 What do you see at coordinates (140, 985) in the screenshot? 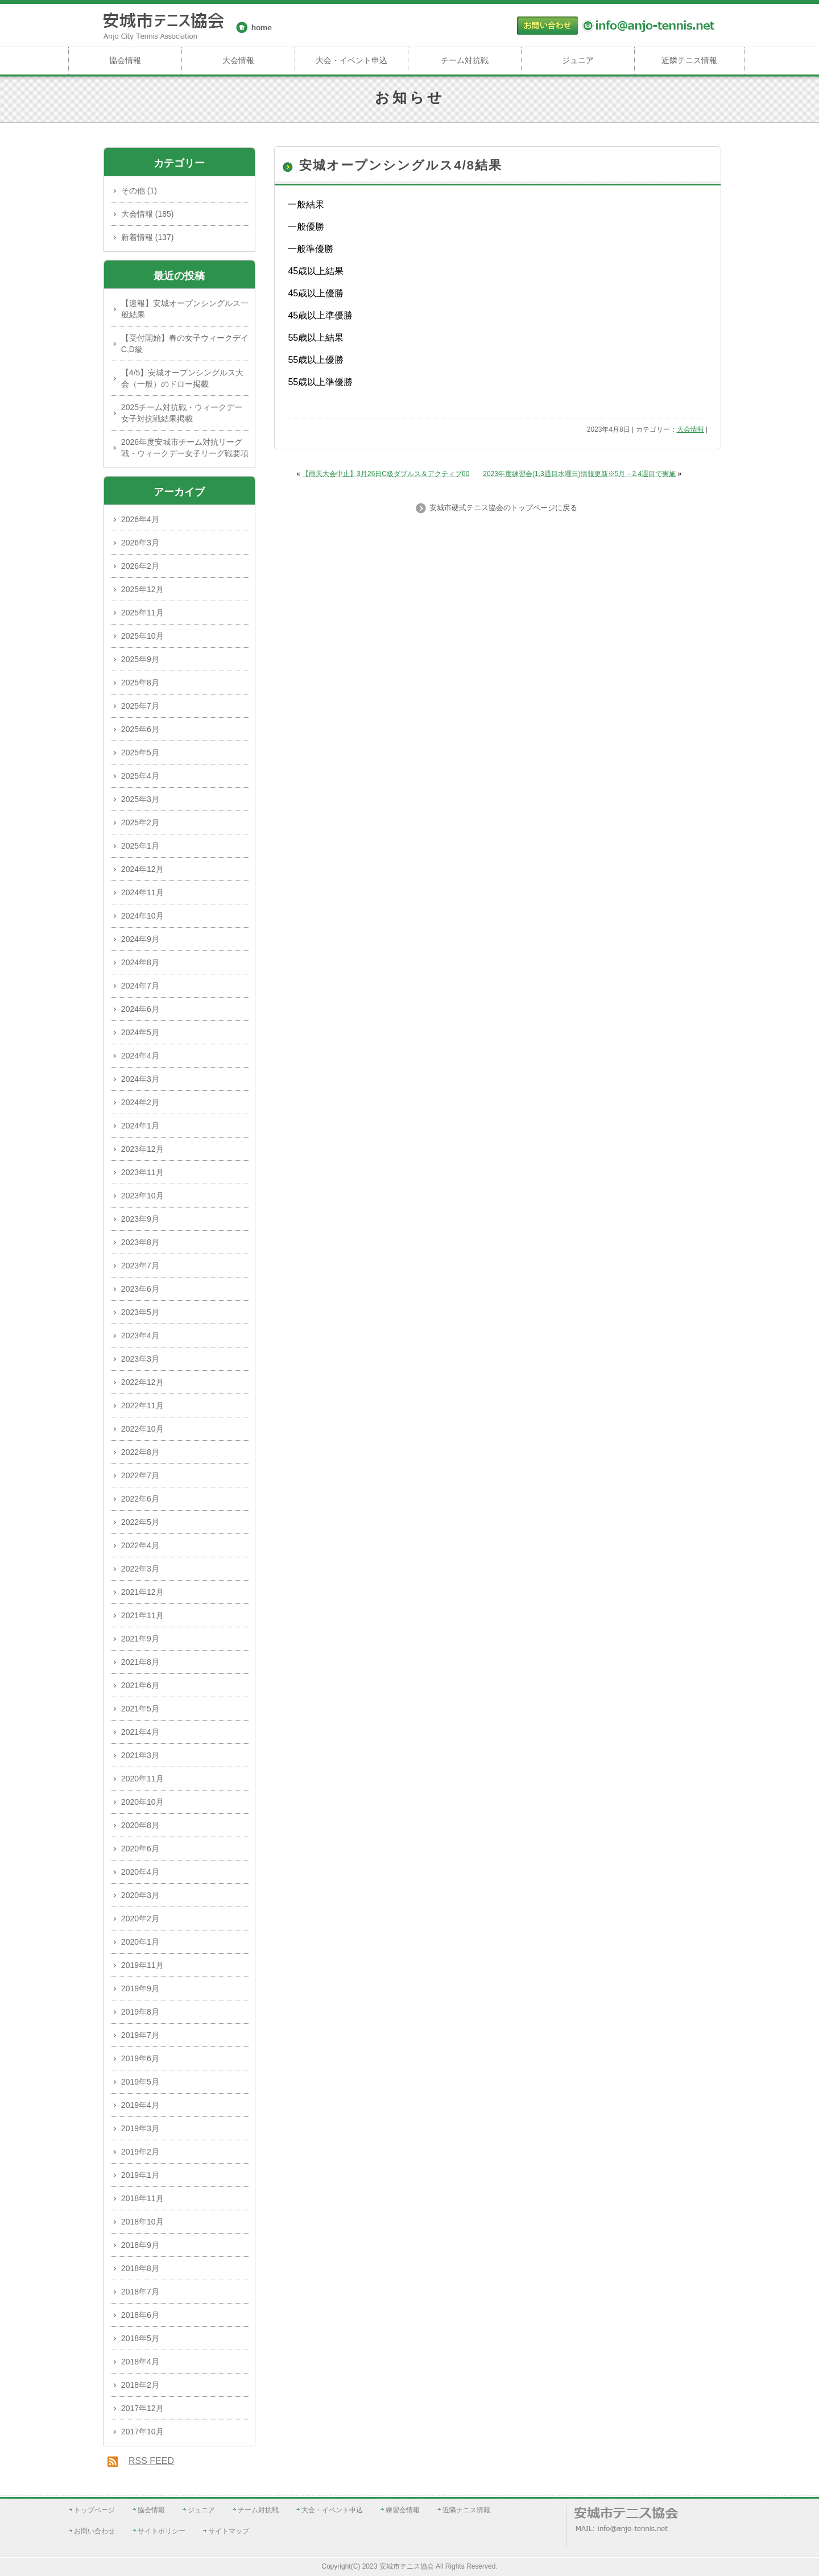
I see `2024年7月` at bounding box center [140, 985].